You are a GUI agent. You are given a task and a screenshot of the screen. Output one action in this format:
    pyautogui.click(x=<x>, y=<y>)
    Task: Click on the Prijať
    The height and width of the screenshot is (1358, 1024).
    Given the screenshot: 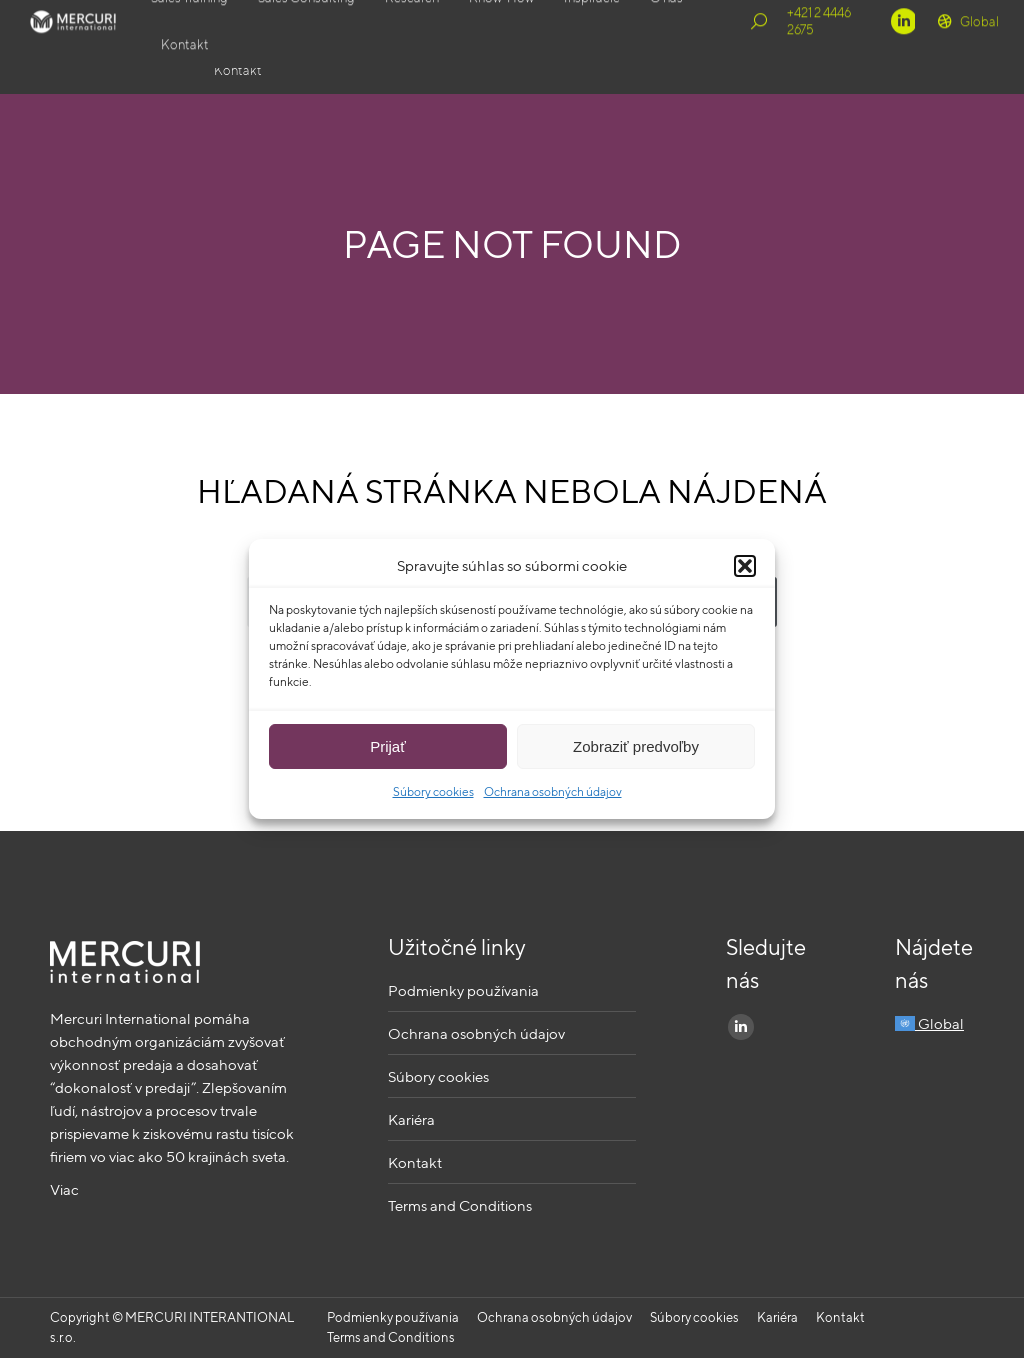 What is the action you would take?
    pyautogui.click(x=388, y=746)
    